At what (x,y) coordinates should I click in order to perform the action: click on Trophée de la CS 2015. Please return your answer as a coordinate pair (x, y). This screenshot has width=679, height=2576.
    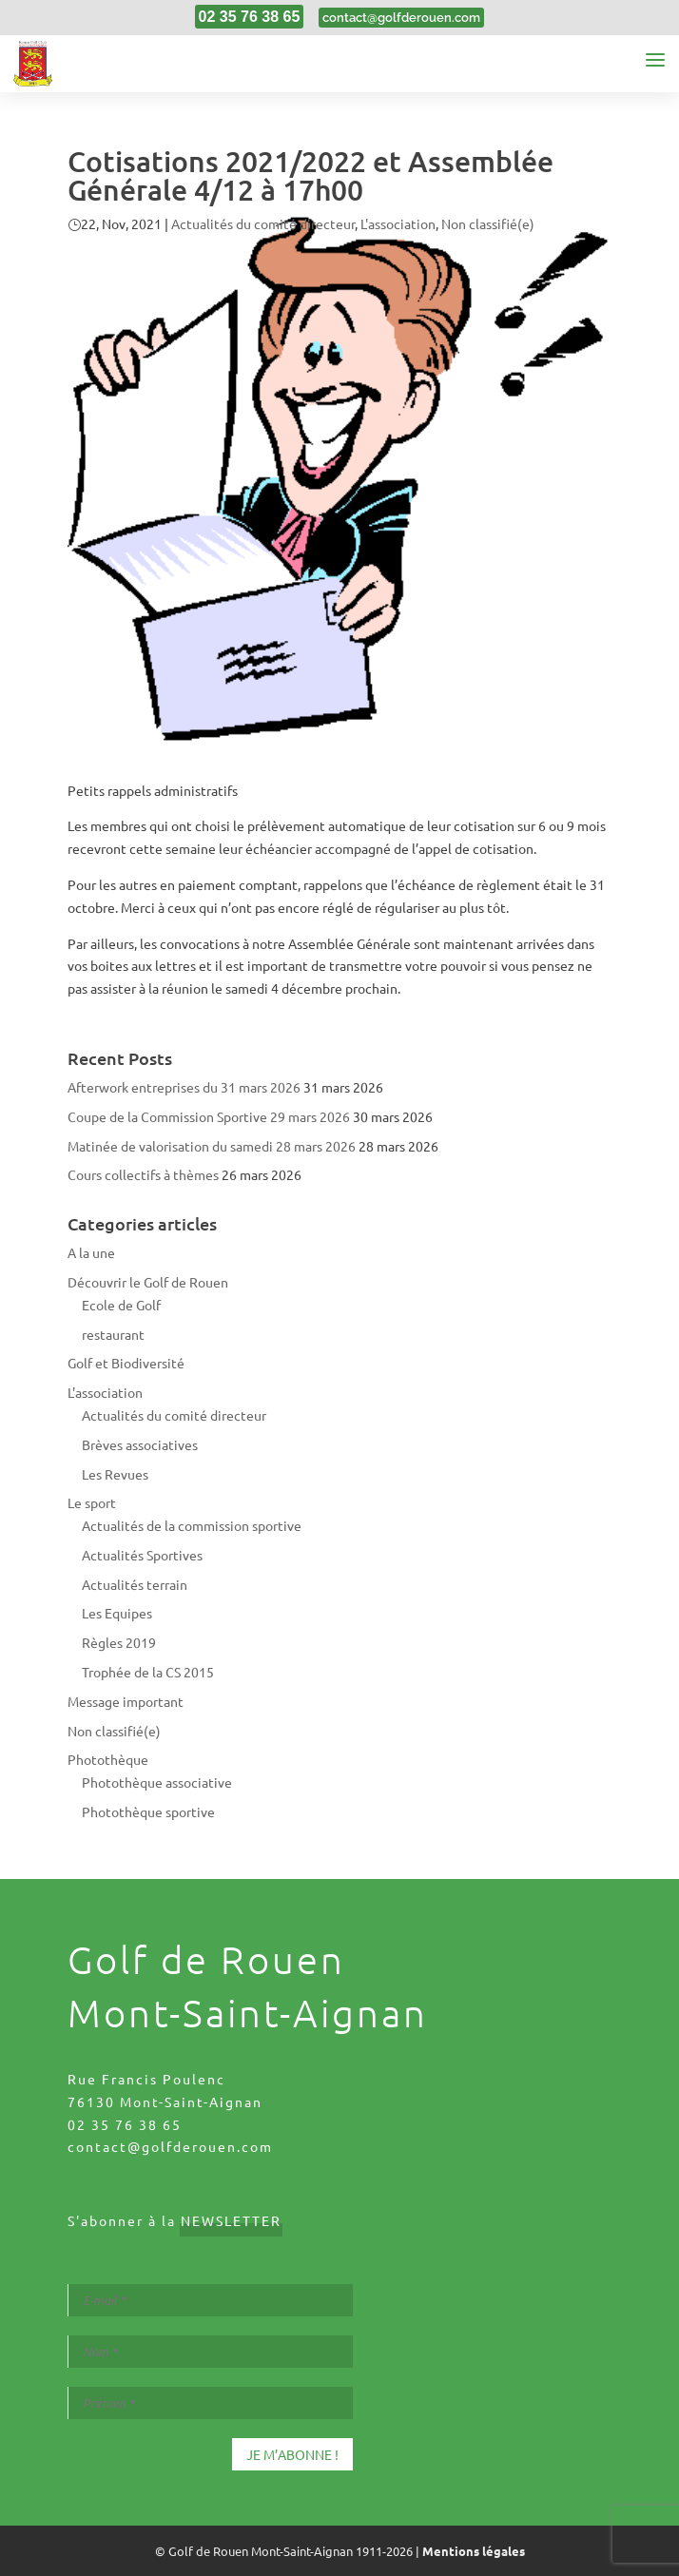
    Looking at the image, I should click on (148, 1671).